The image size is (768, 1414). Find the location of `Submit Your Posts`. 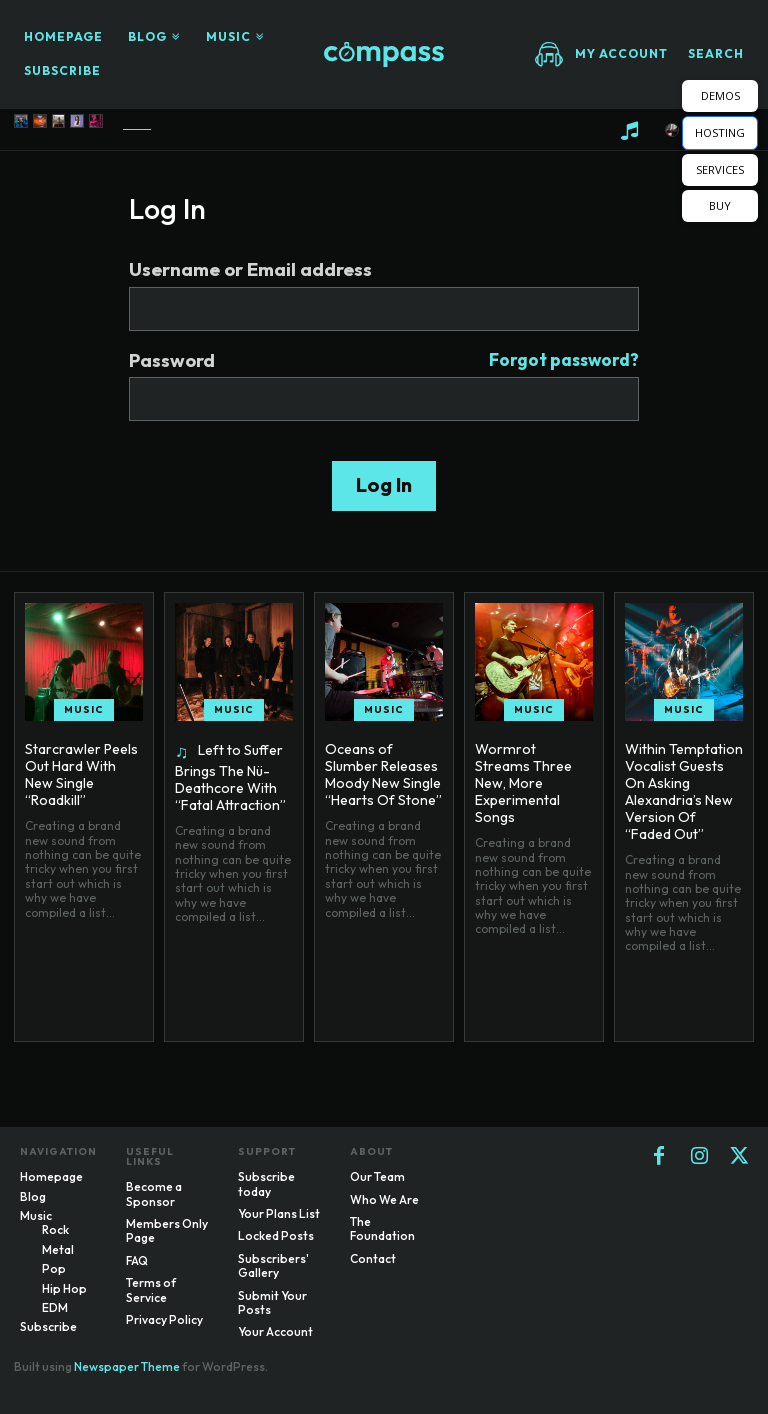

Submit Your Posts is located at coordinates (272, 1302).